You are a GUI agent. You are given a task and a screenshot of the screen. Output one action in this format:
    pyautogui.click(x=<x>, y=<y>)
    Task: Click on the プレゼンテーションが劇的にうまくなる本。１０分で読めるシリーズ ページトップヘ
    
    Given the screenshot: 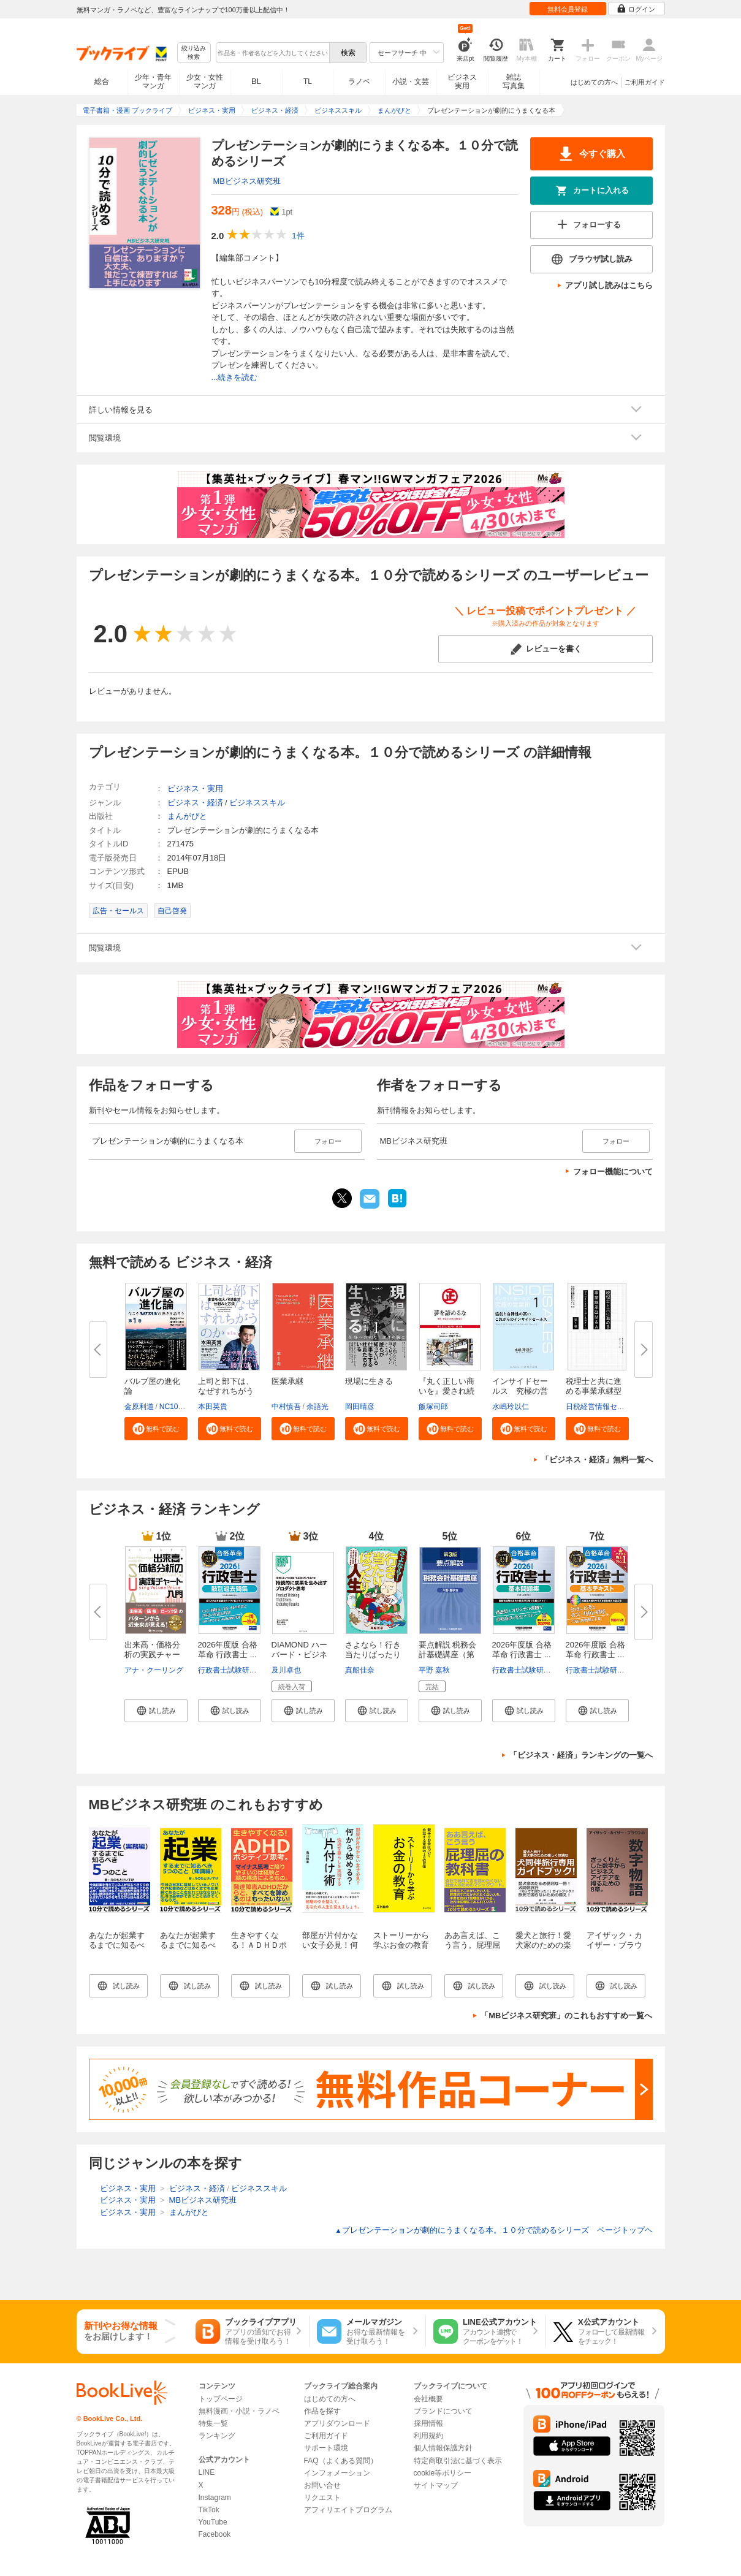 What is the action you would take?
    pyautogui.click(x=494, y=2230)
    